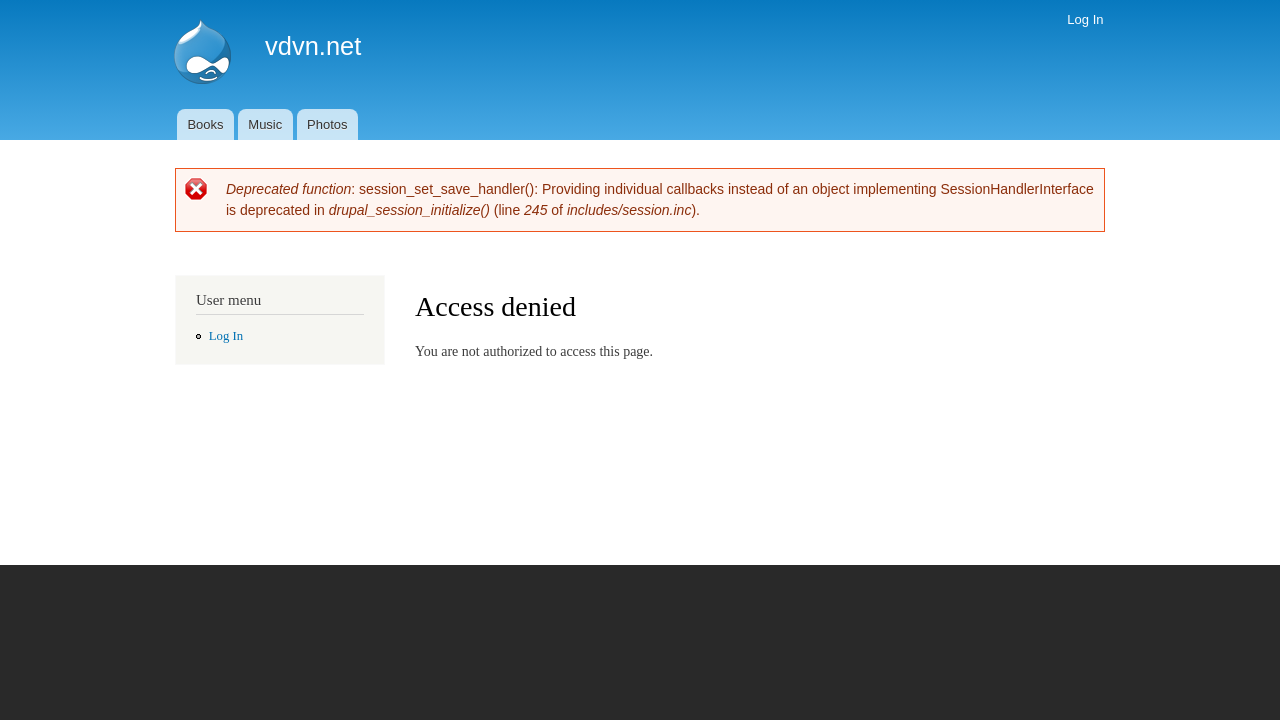 The image size is (1280, 720). What do you see at coordinates (265, 124) in the screenshot?
I see `Music` at bounding box center [265, 124].